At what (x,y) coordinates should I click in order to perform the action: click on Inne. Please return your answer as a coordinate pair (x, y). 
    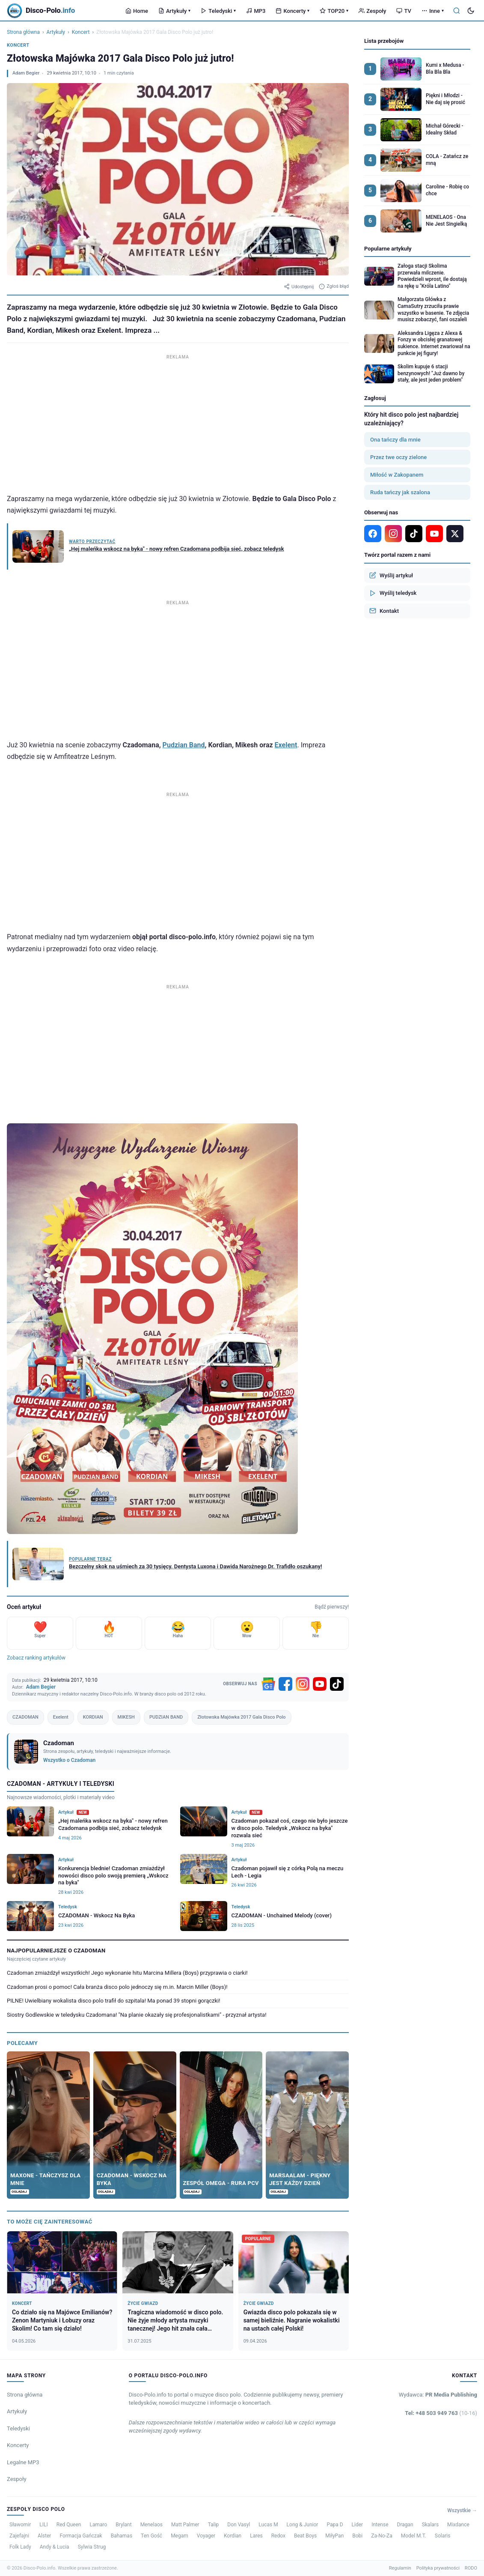
    Looking at the image, I should click on (433, 11).